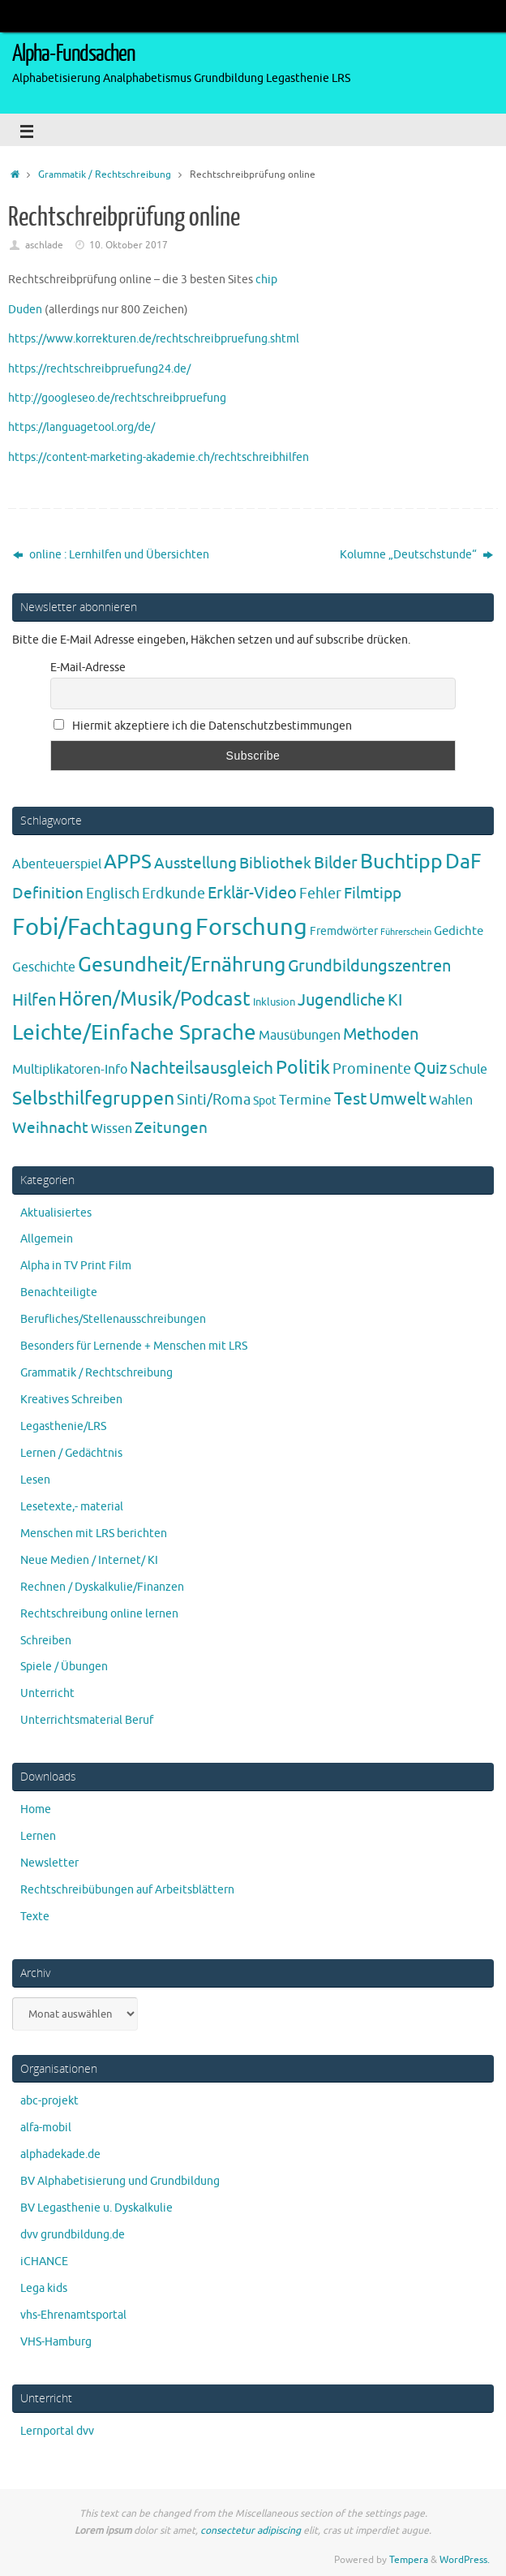 The width and height of the screenshot is (506, 2576). Describe the element at coordinates (71, 1507) in the screenshot. I see `Lesetexte,- material` at that location.